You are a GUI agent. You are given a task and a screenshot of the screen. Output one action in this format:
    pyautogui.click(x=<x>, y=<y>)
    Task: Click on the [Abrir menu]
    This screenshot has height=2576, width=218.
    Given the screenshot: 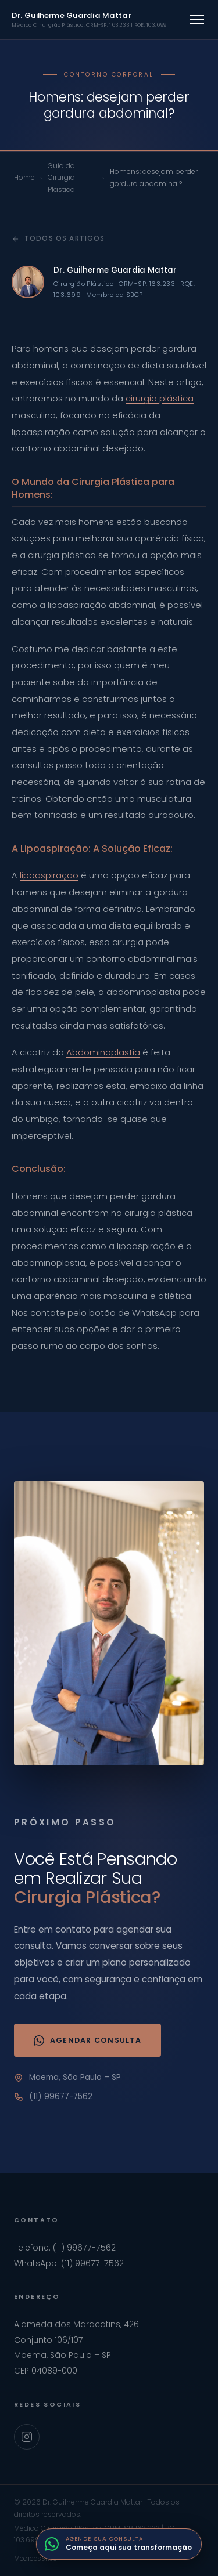 What is the action you would take?
    pyautogui.click(x=197, y=20)
    